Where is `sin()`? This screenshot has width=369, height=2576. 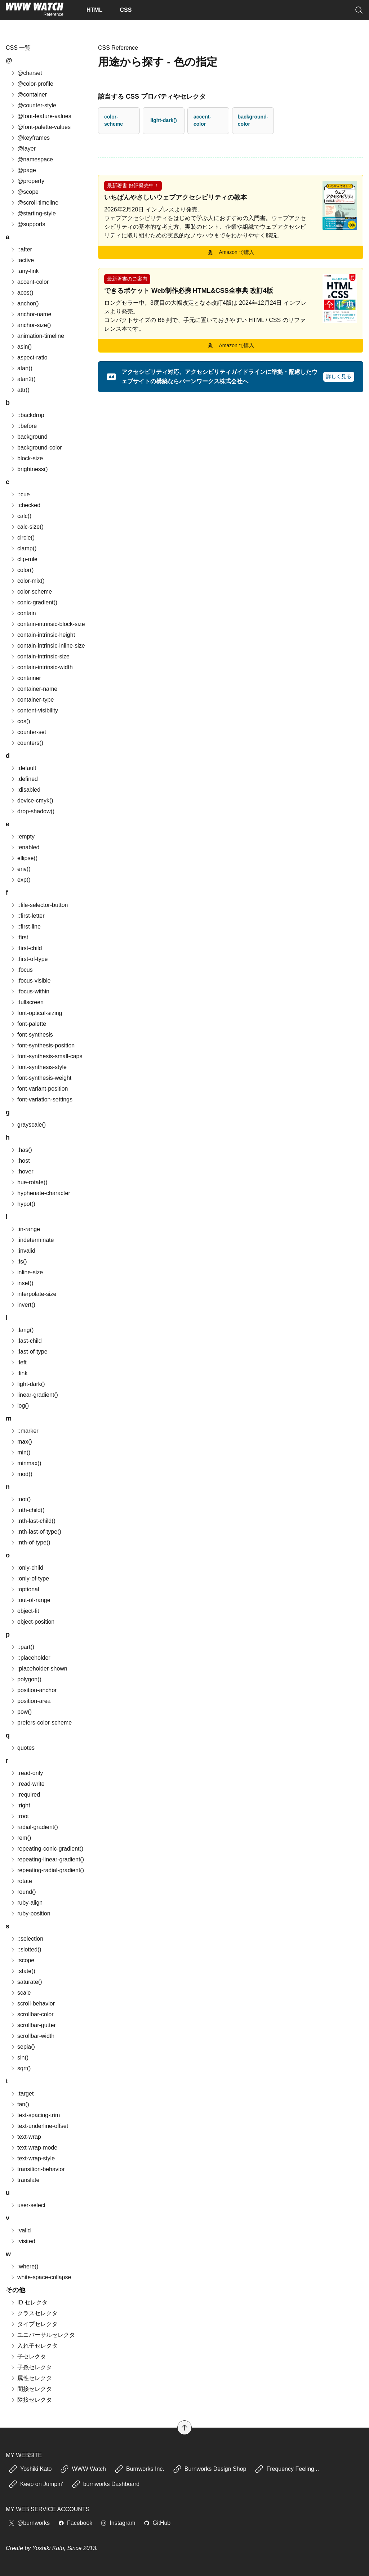
sin() is located at coordinates (19, 2057).